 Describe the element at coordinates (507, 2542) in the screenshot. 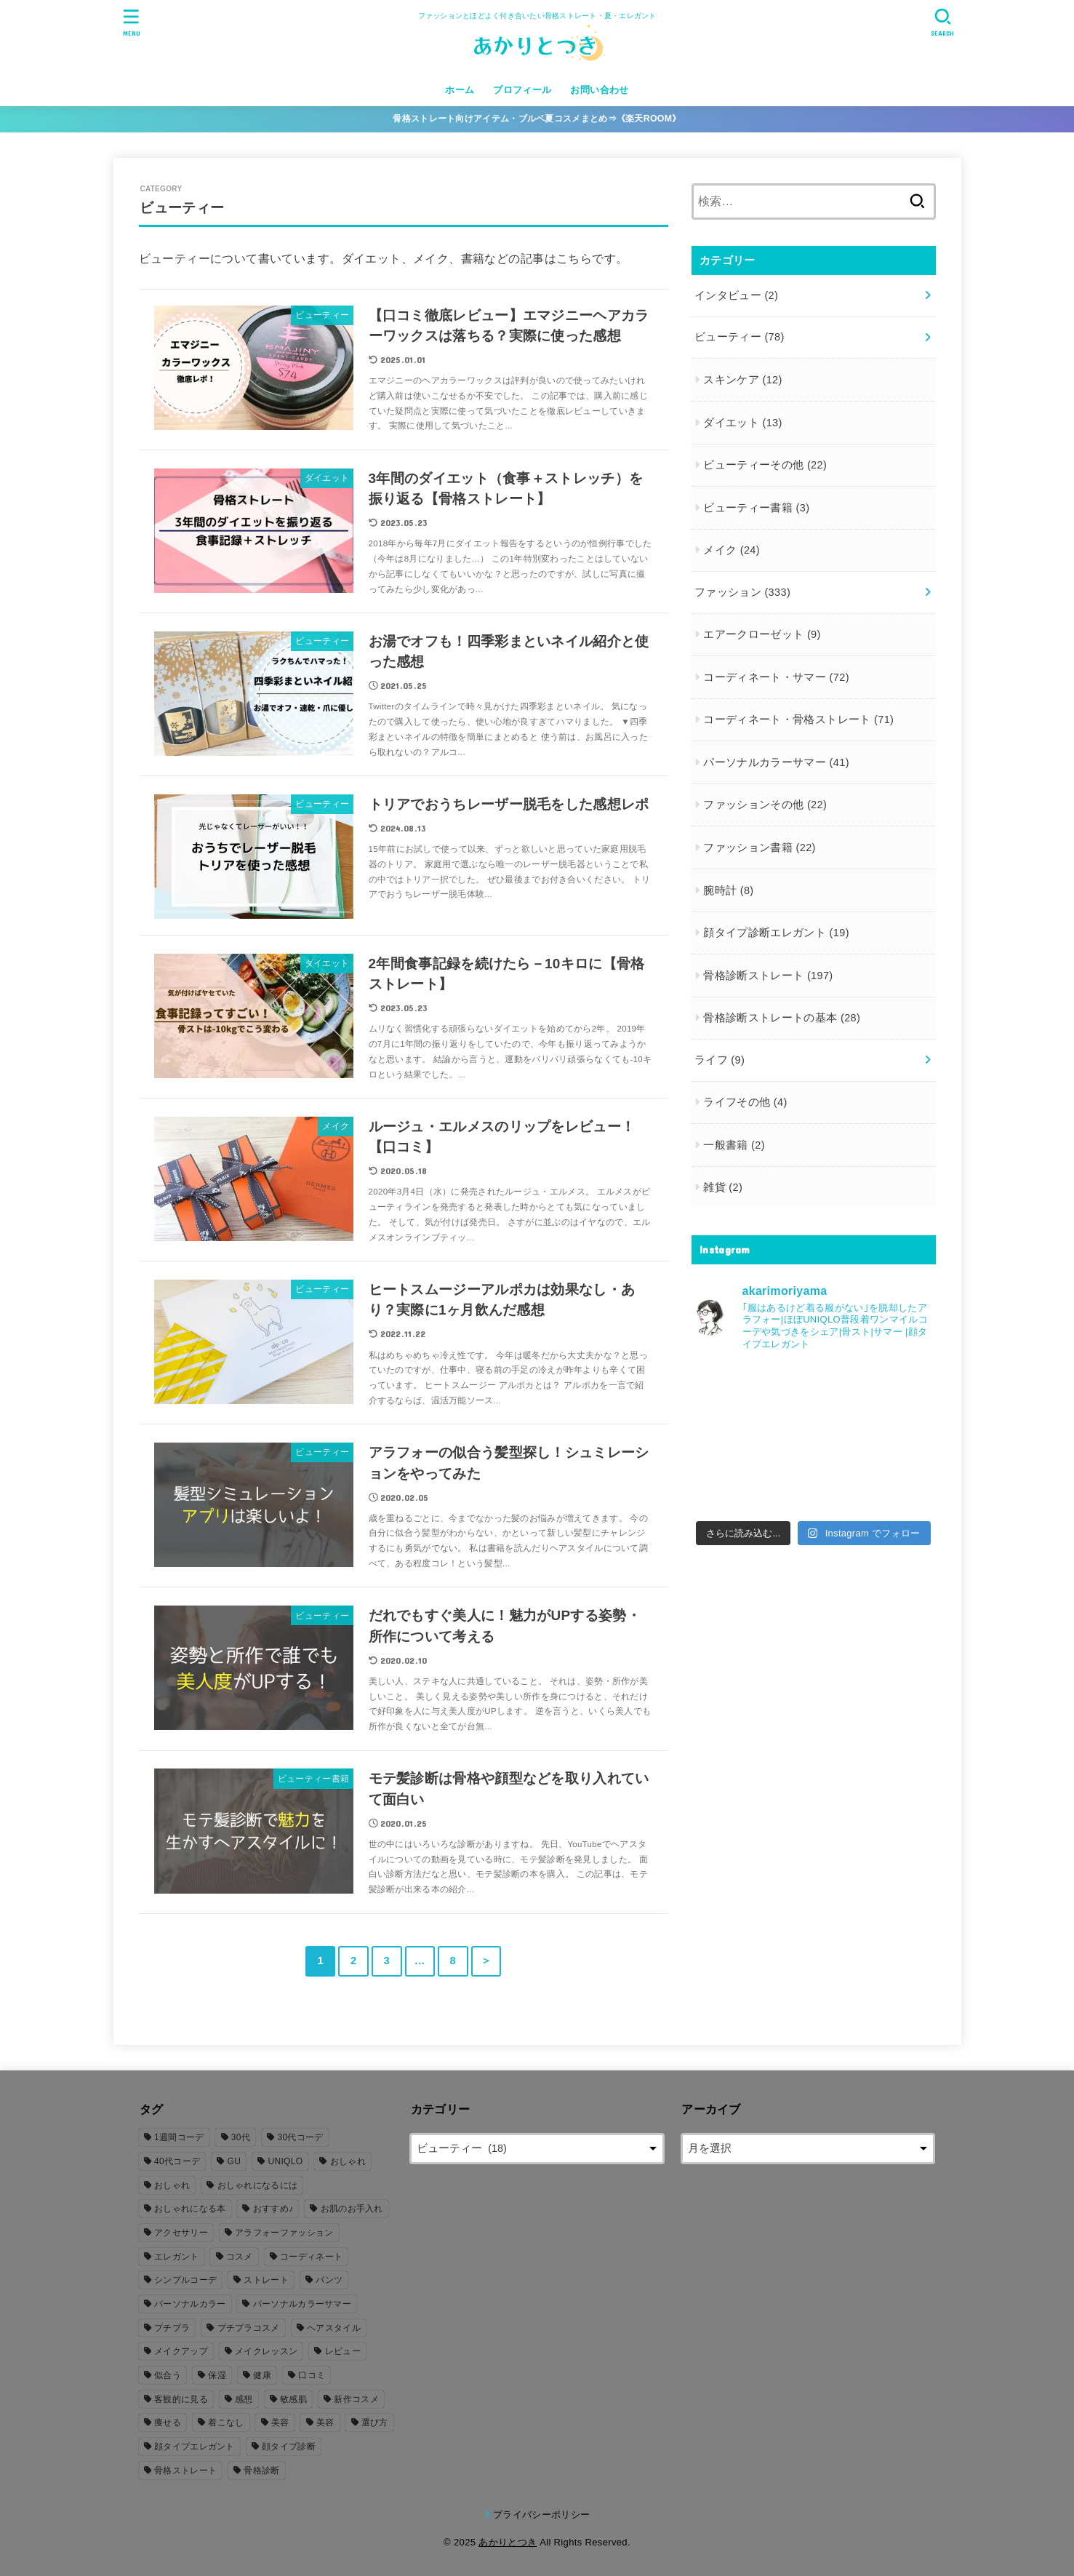

I see `あかりとつき` at that location.